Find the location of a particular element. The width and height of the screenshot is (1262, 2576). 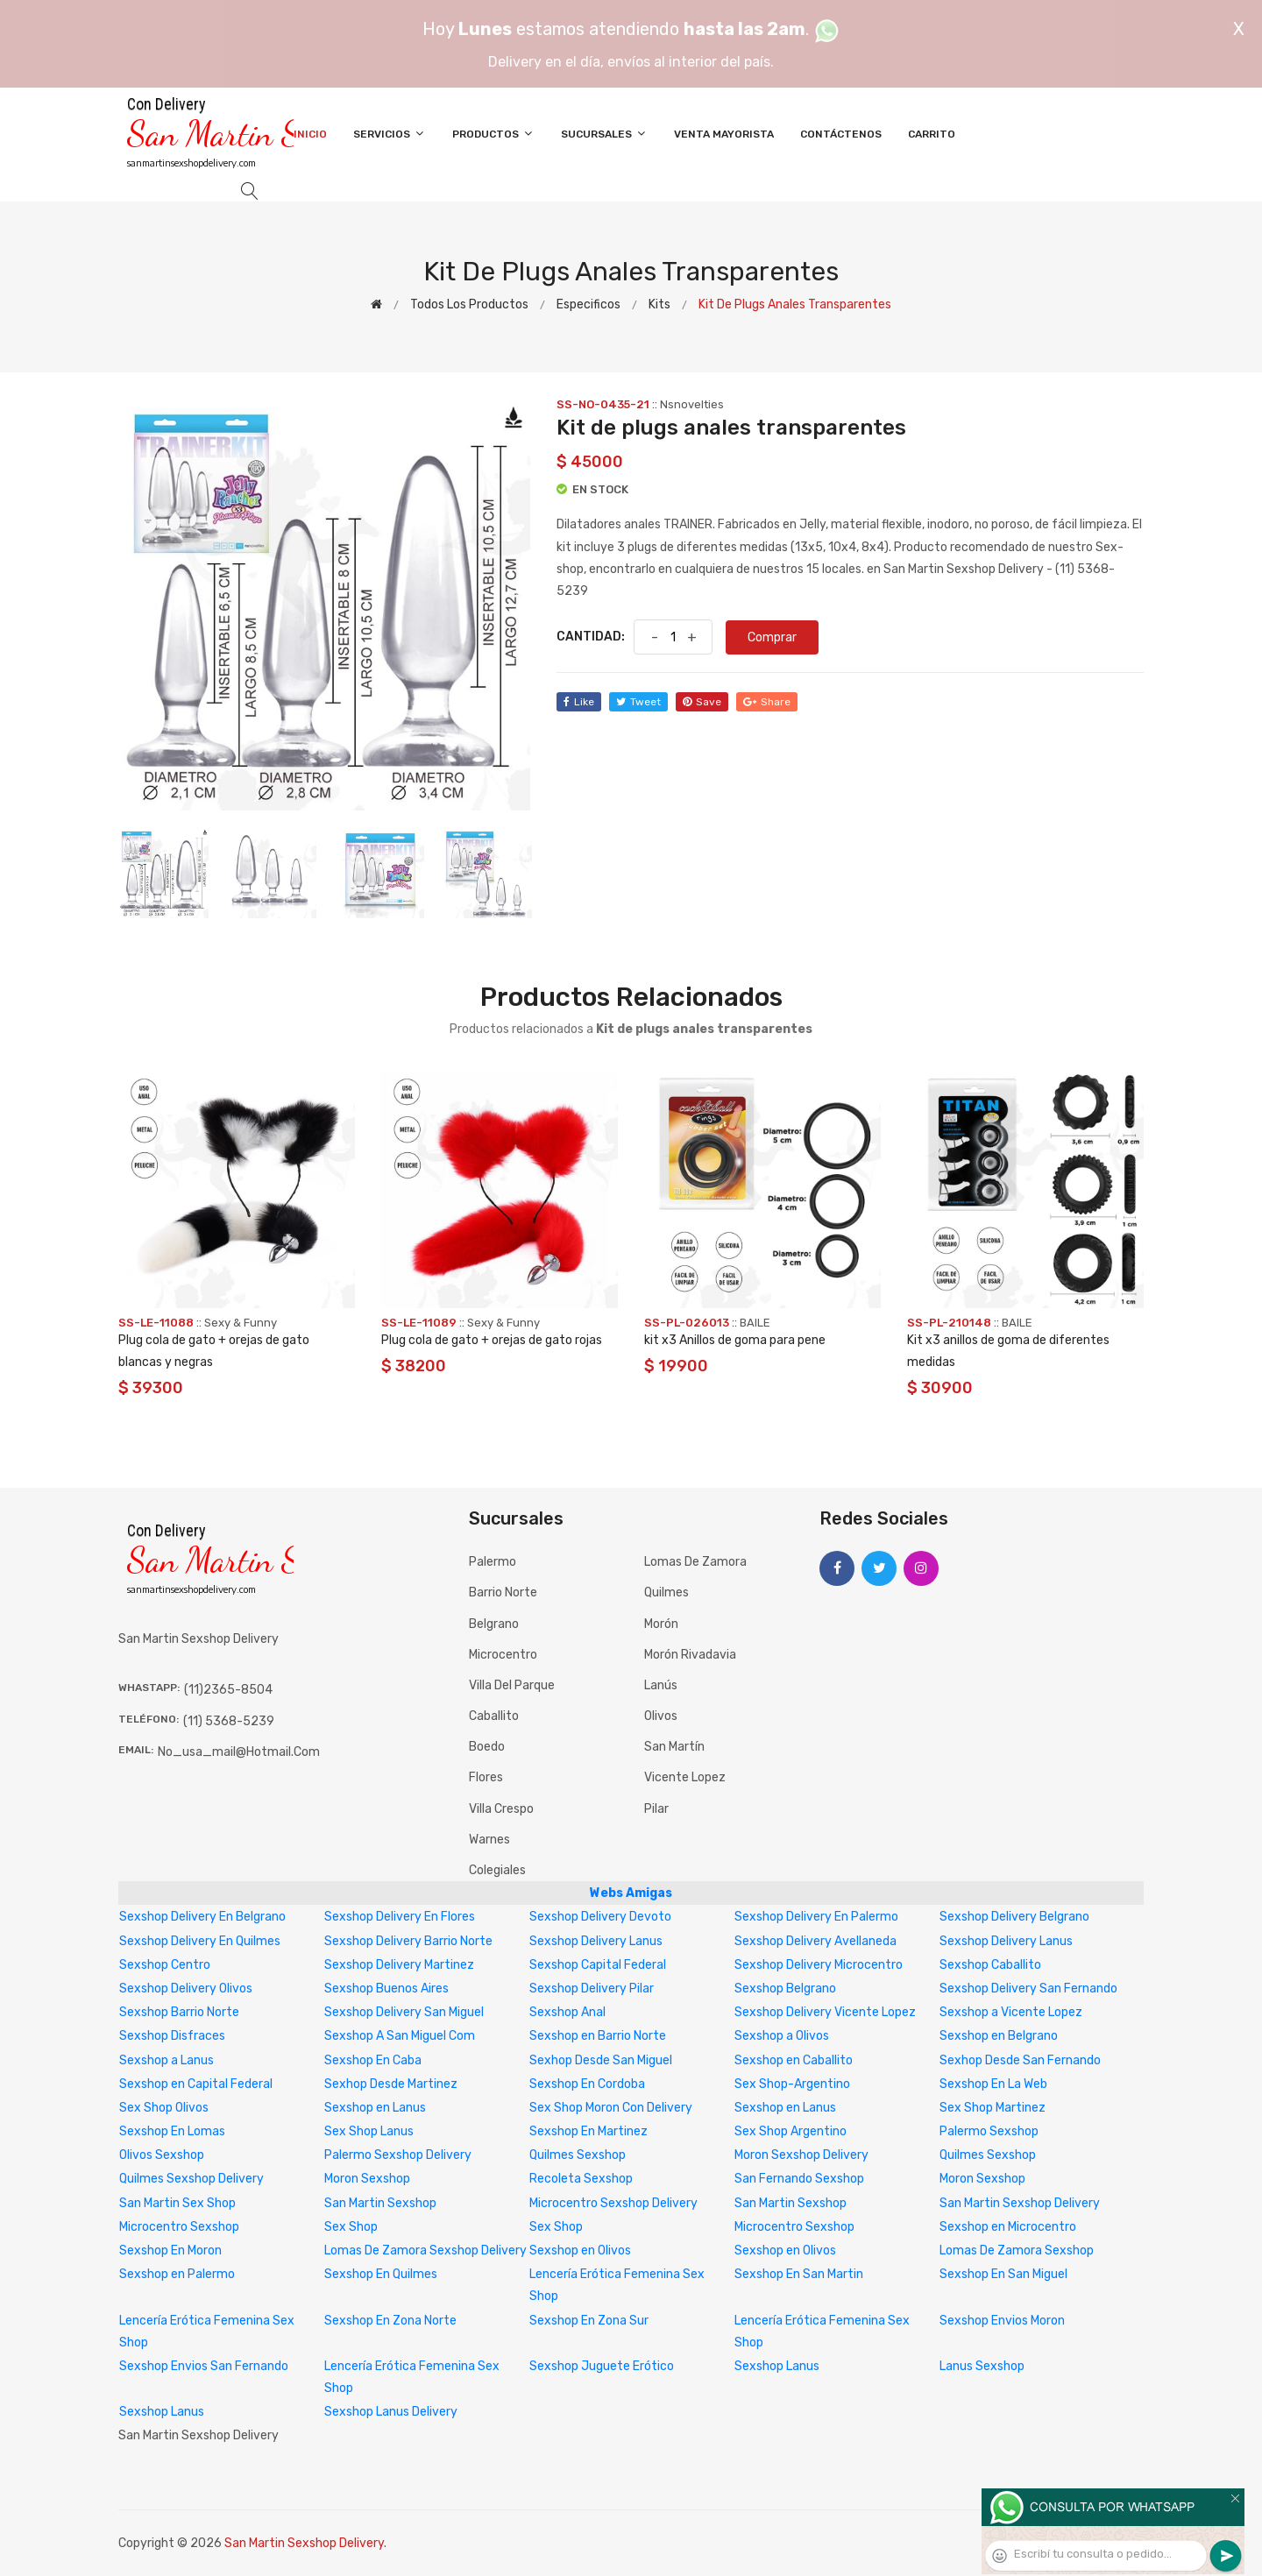

Especificos is located at coordinates (588, 304).